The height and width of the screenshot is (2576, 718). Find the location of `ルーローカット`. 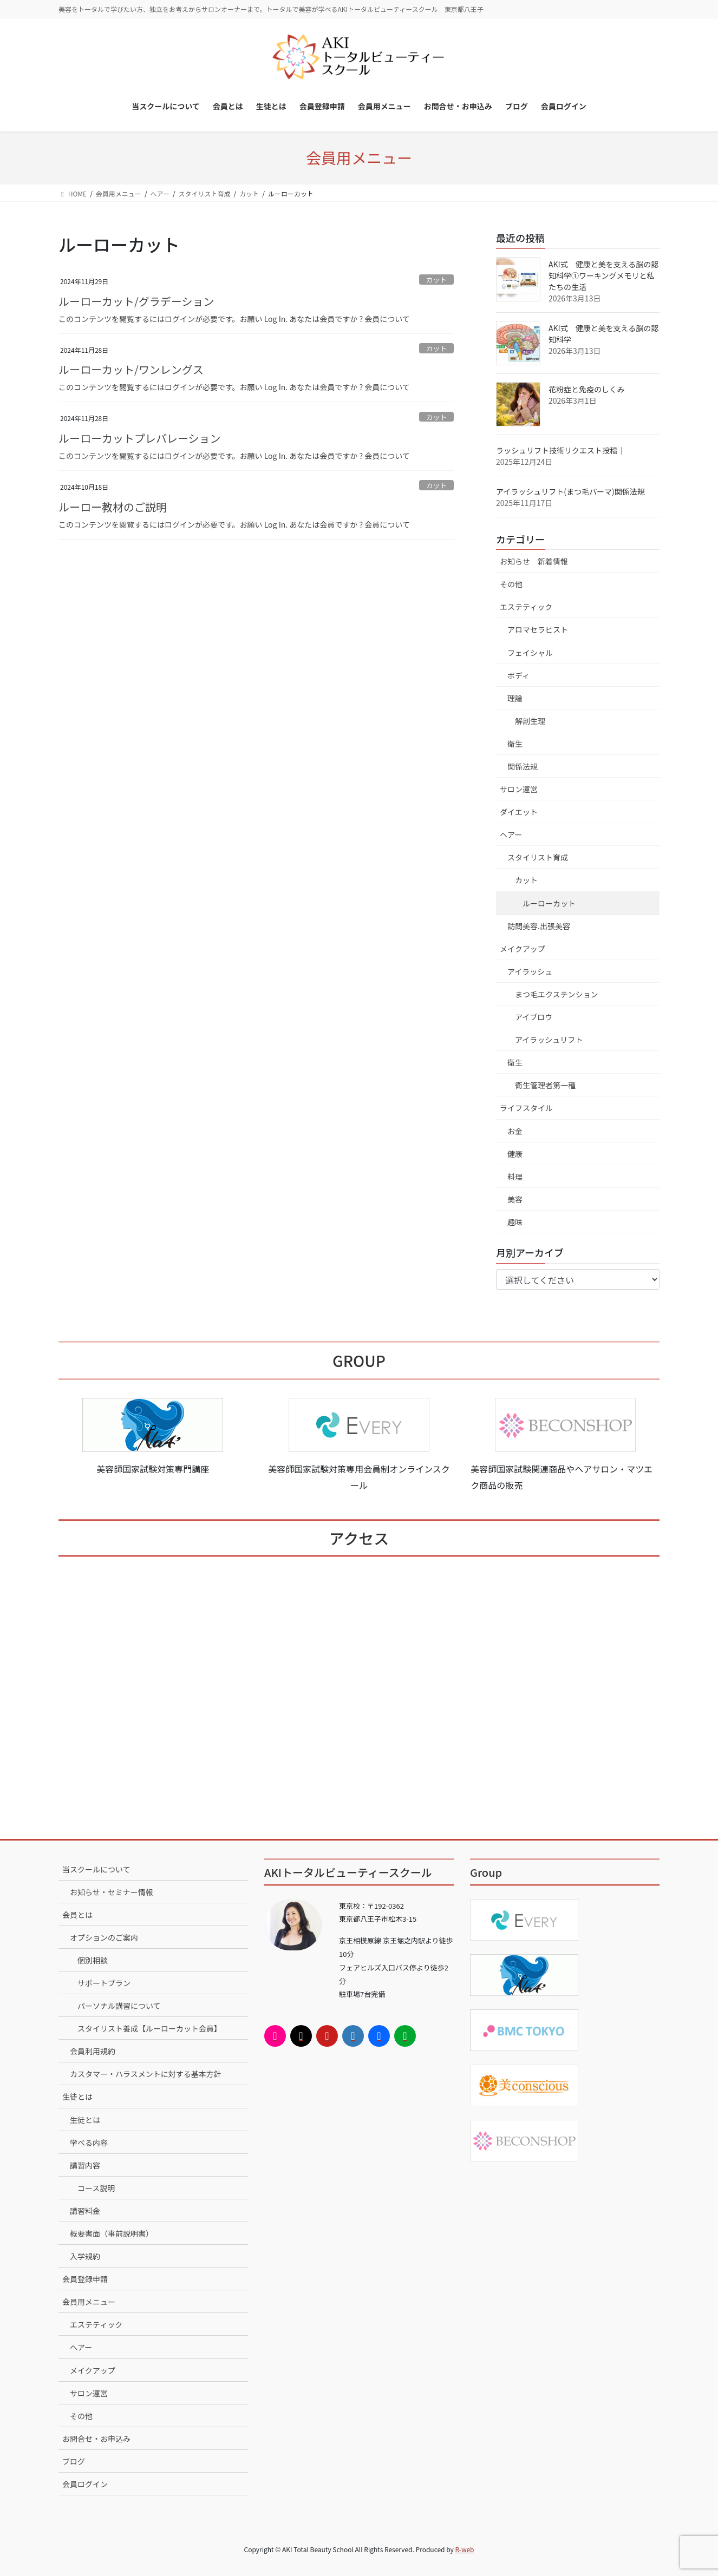

ルーローカット is located at coordinates (549, 903).